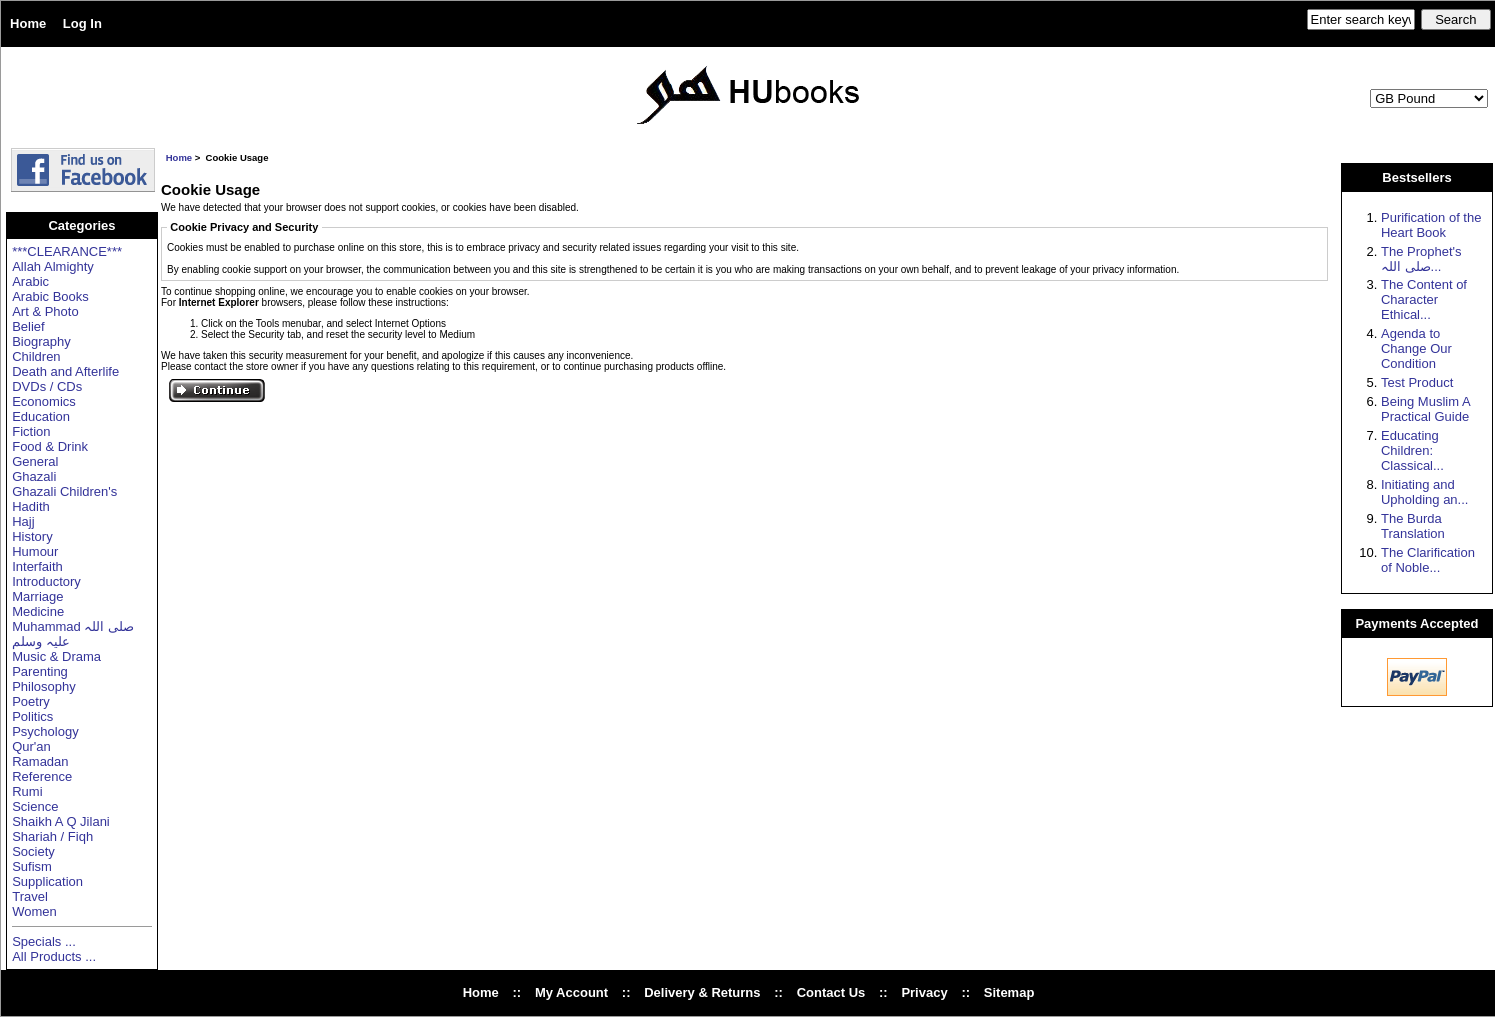 The height and width of the screenshot is (1017, 1495). Describe the element at coordinates (41, 341) in the screenshot. I see `Biography` at that location.